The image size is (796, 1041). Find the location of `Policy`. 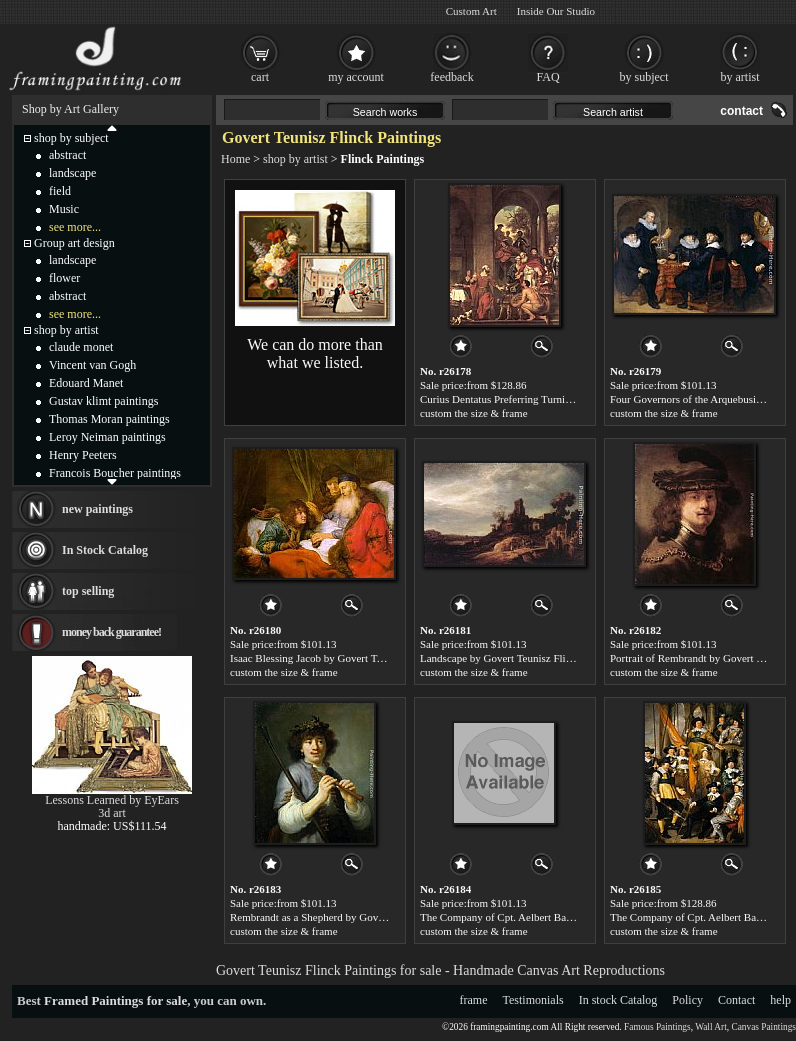

Policy is located at coordinates (687, 1000).